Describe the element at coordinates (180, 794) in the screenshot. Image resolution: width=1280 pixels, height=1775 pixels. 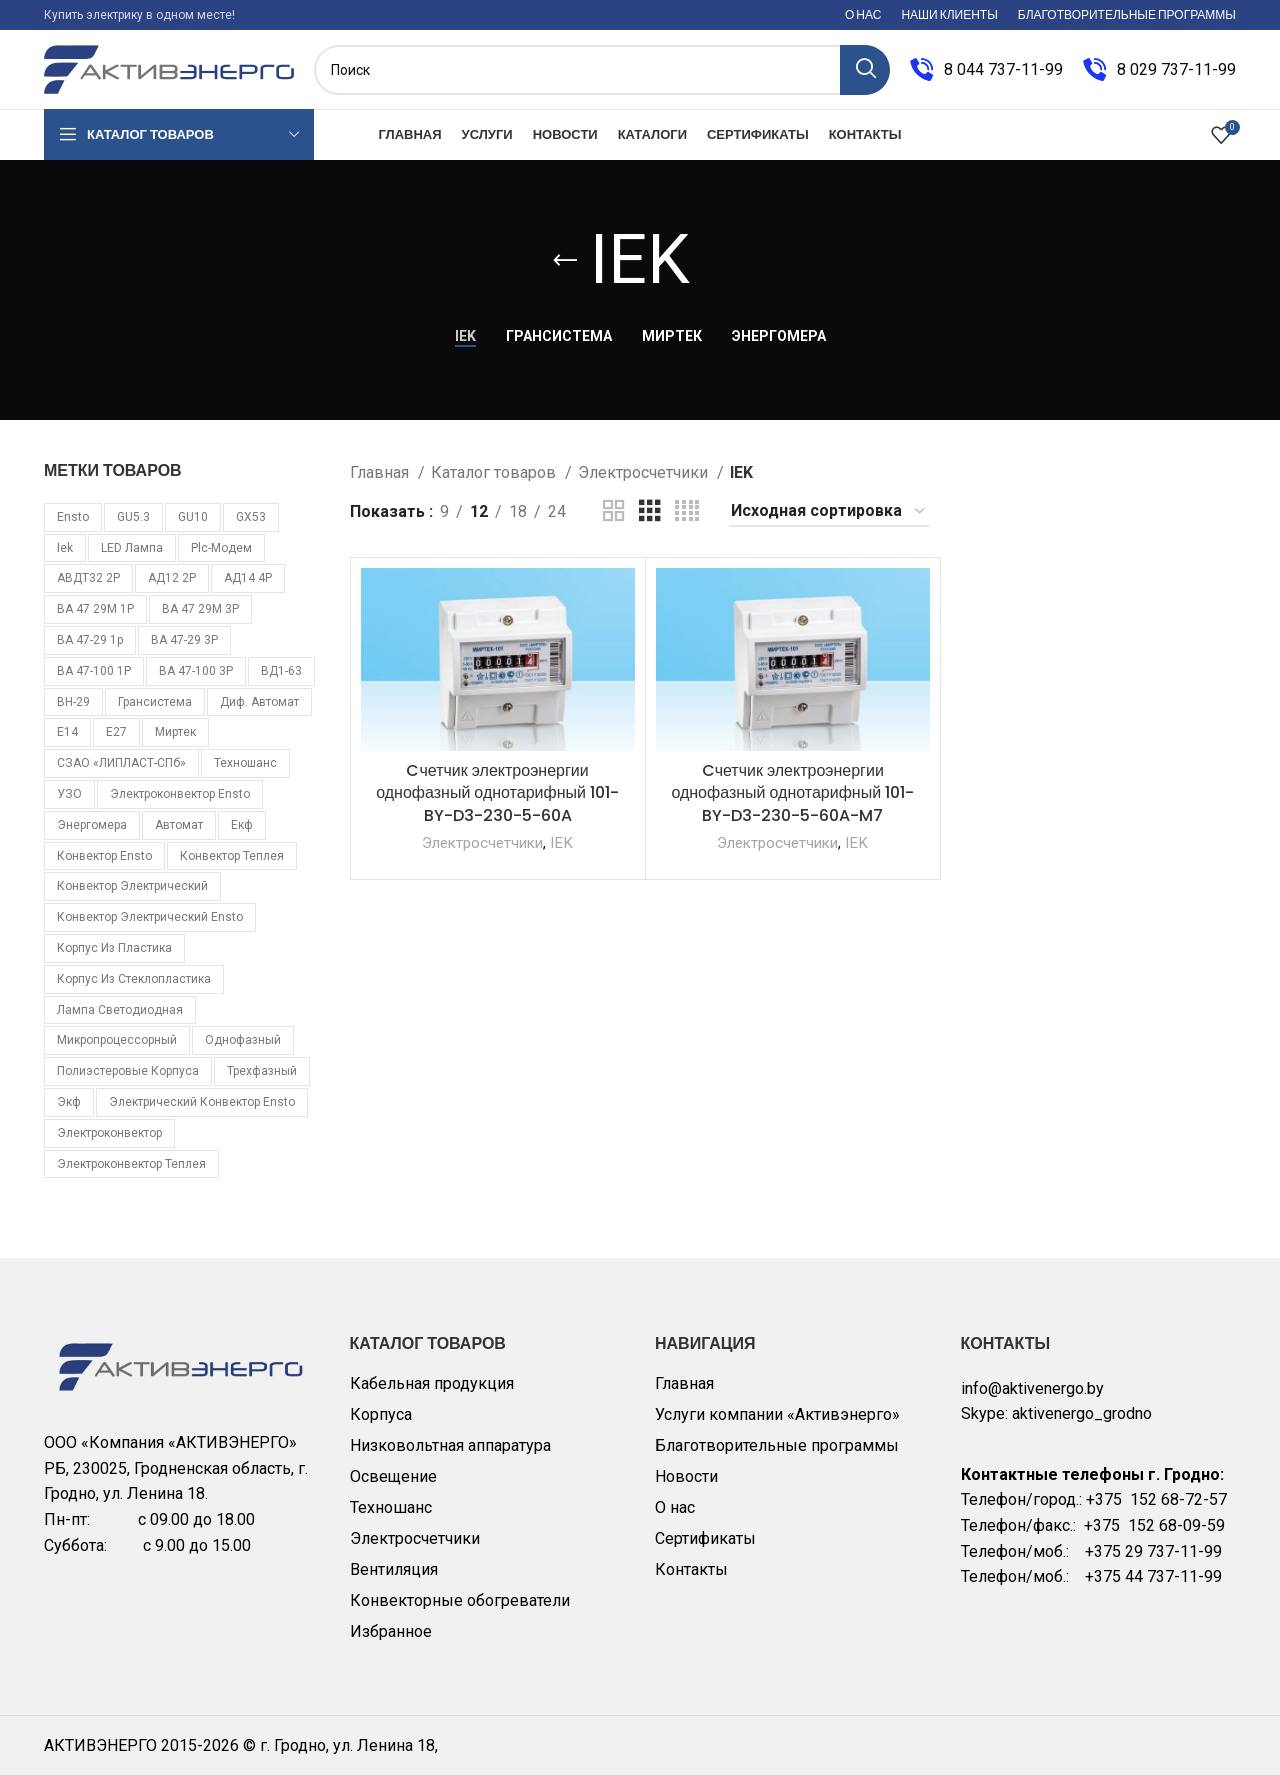
I see `Электроконвектор Ensto [Электроконвектор Ensto (17 товаров)]` at that location.